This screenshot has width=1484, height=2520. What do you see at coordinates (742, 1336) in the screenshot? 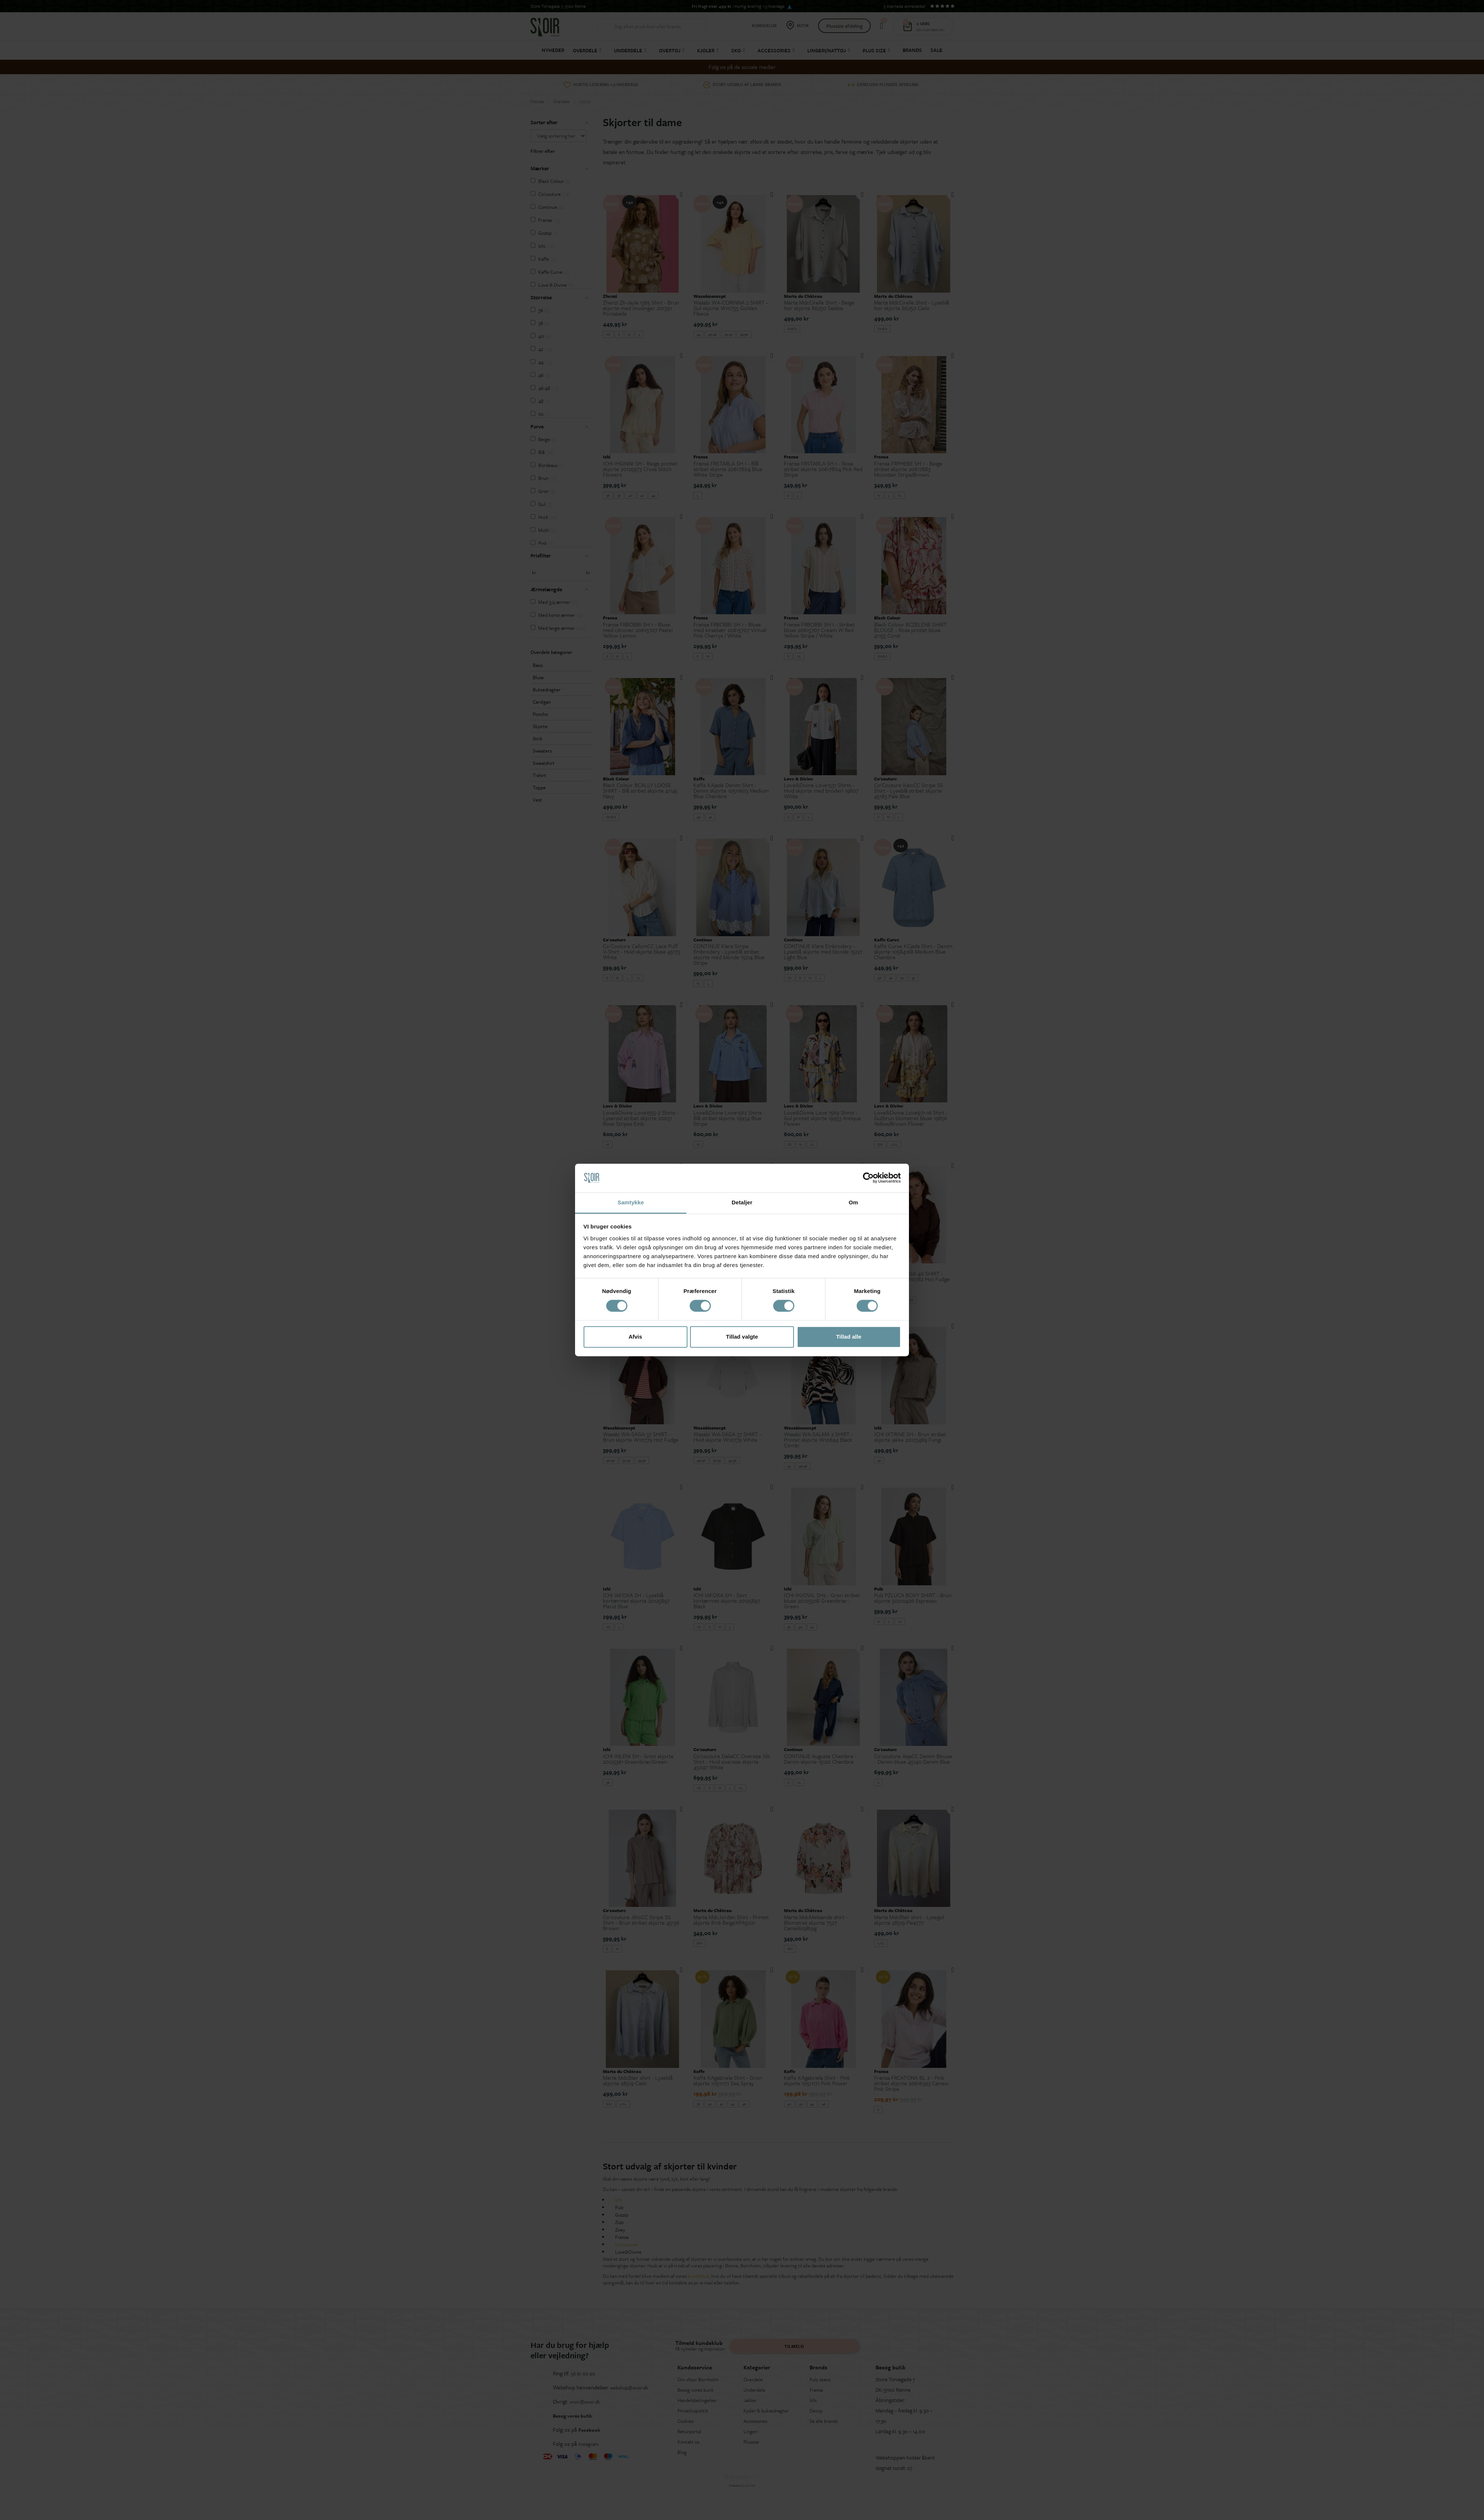
I see `Tillad valgte` at bounding box center [742, 1336].